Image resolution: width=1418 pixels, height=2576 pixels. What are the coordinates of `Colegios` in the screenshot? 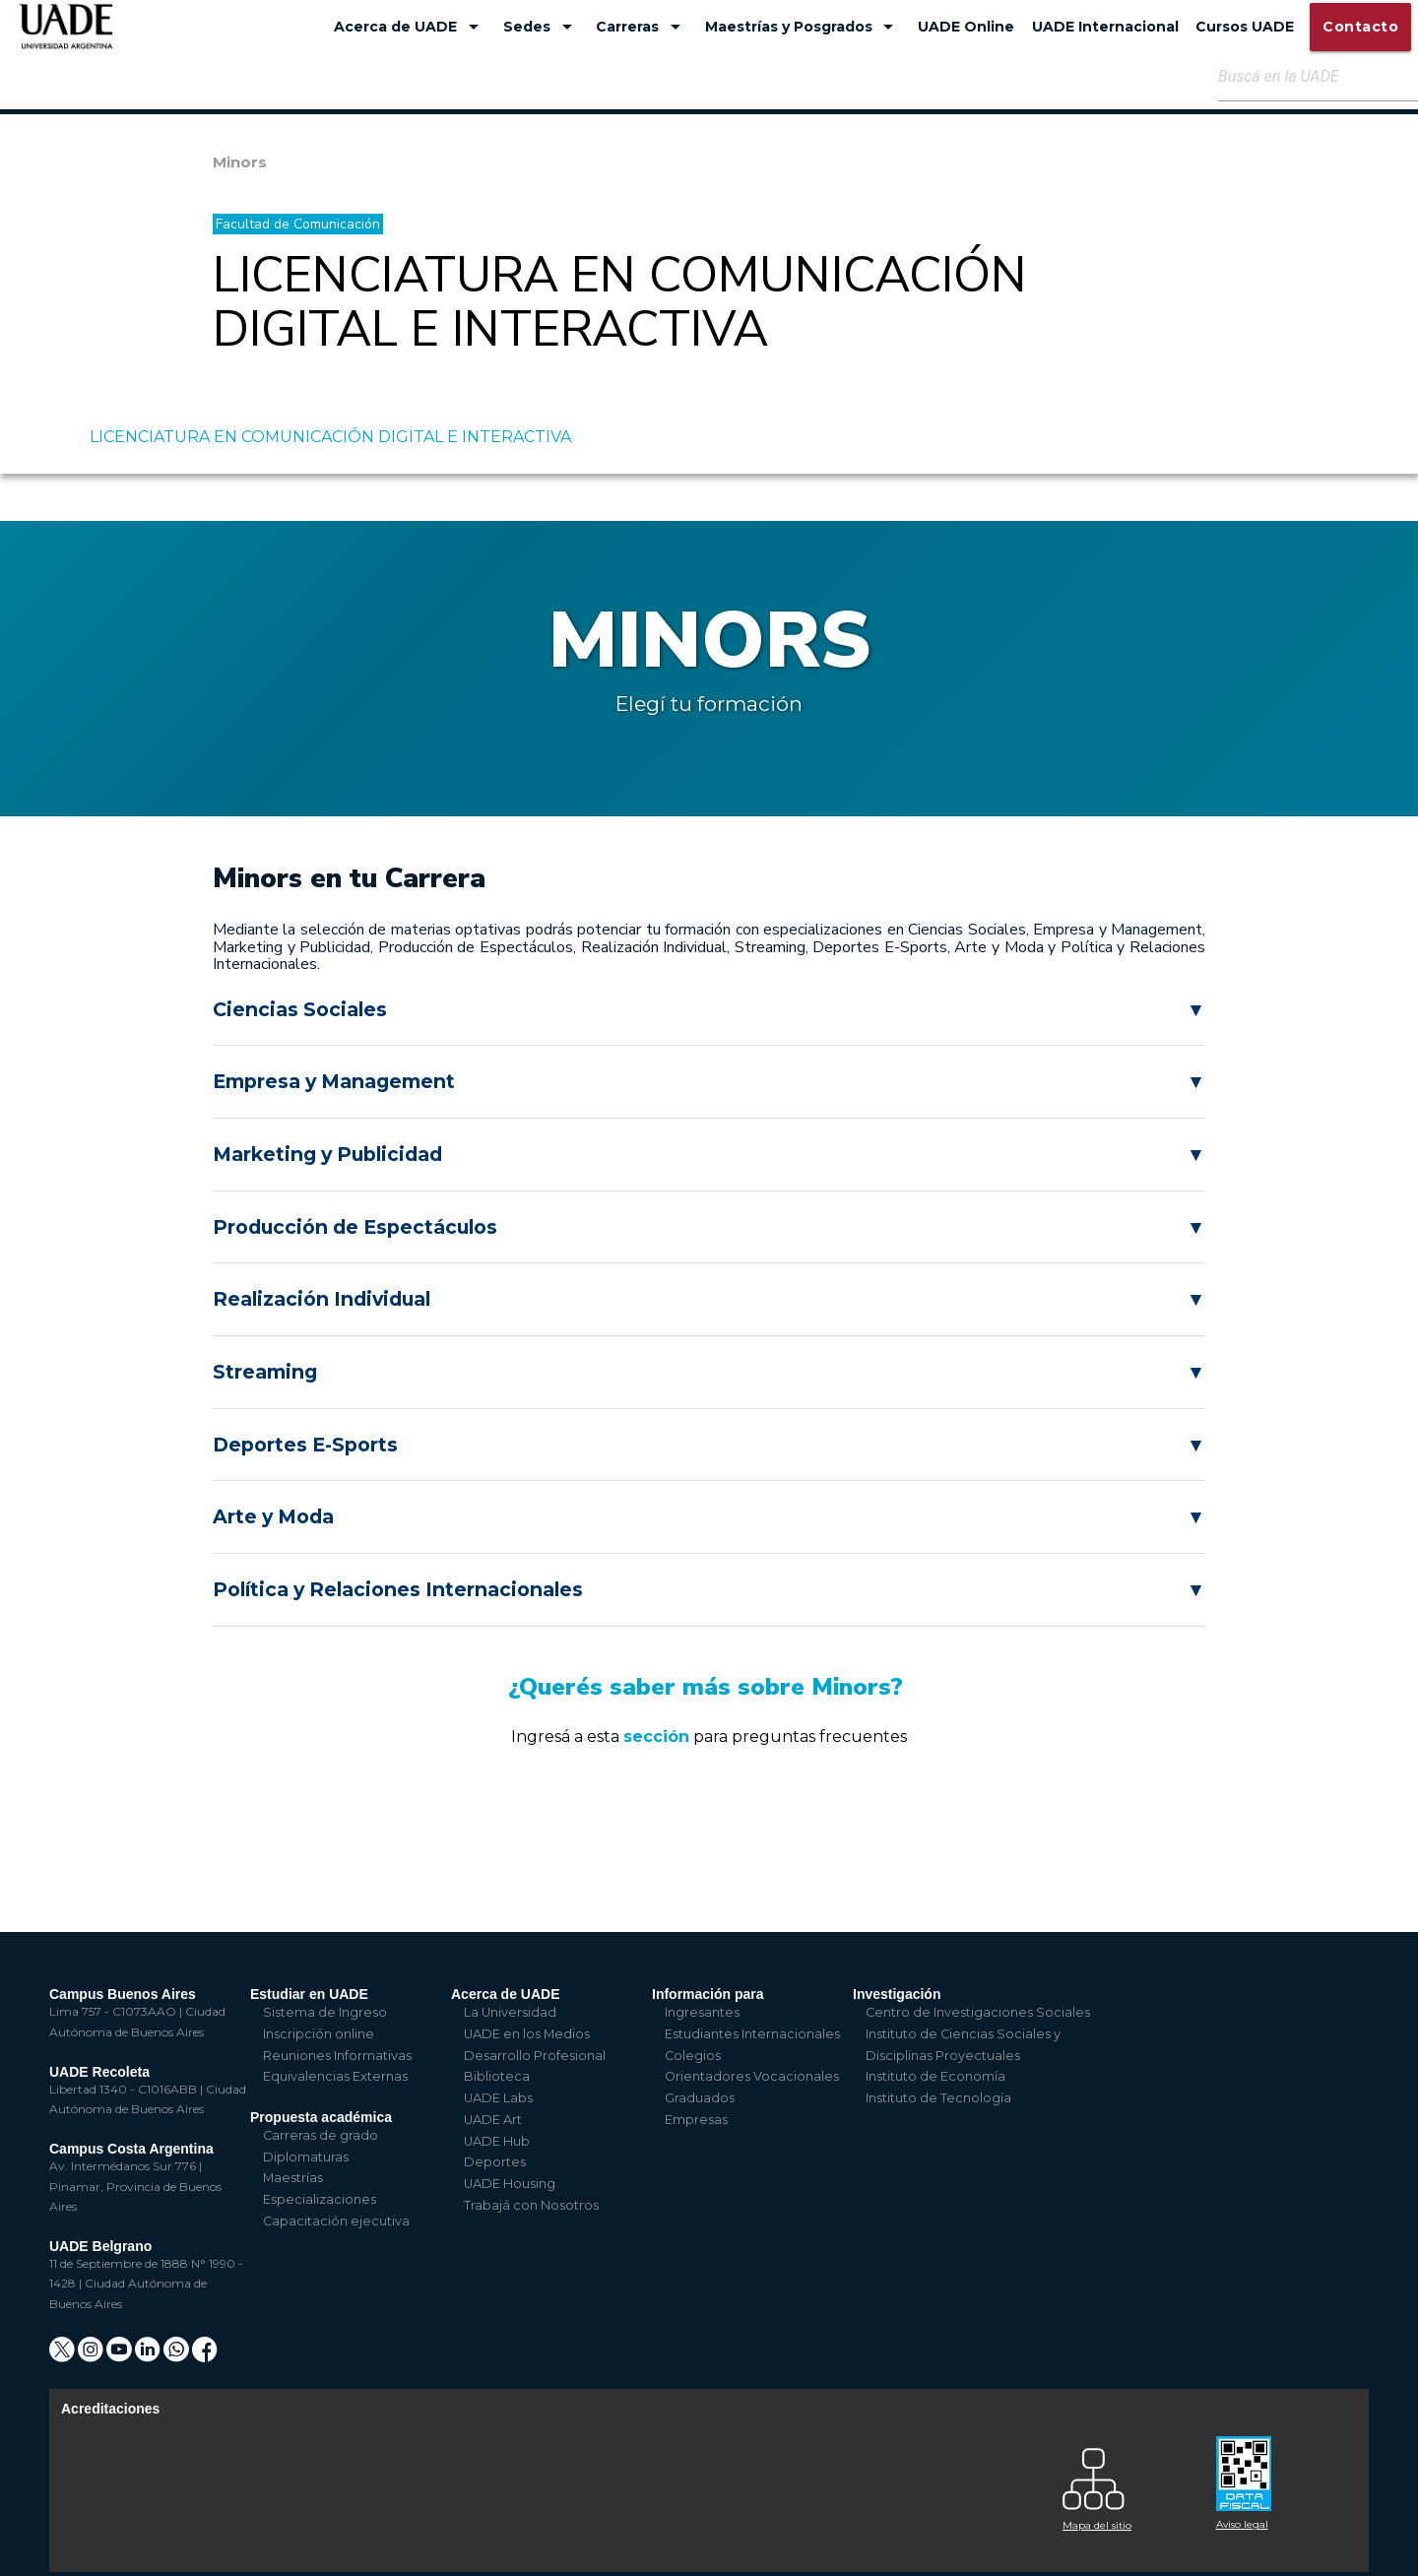 It's located at (693, 2055).